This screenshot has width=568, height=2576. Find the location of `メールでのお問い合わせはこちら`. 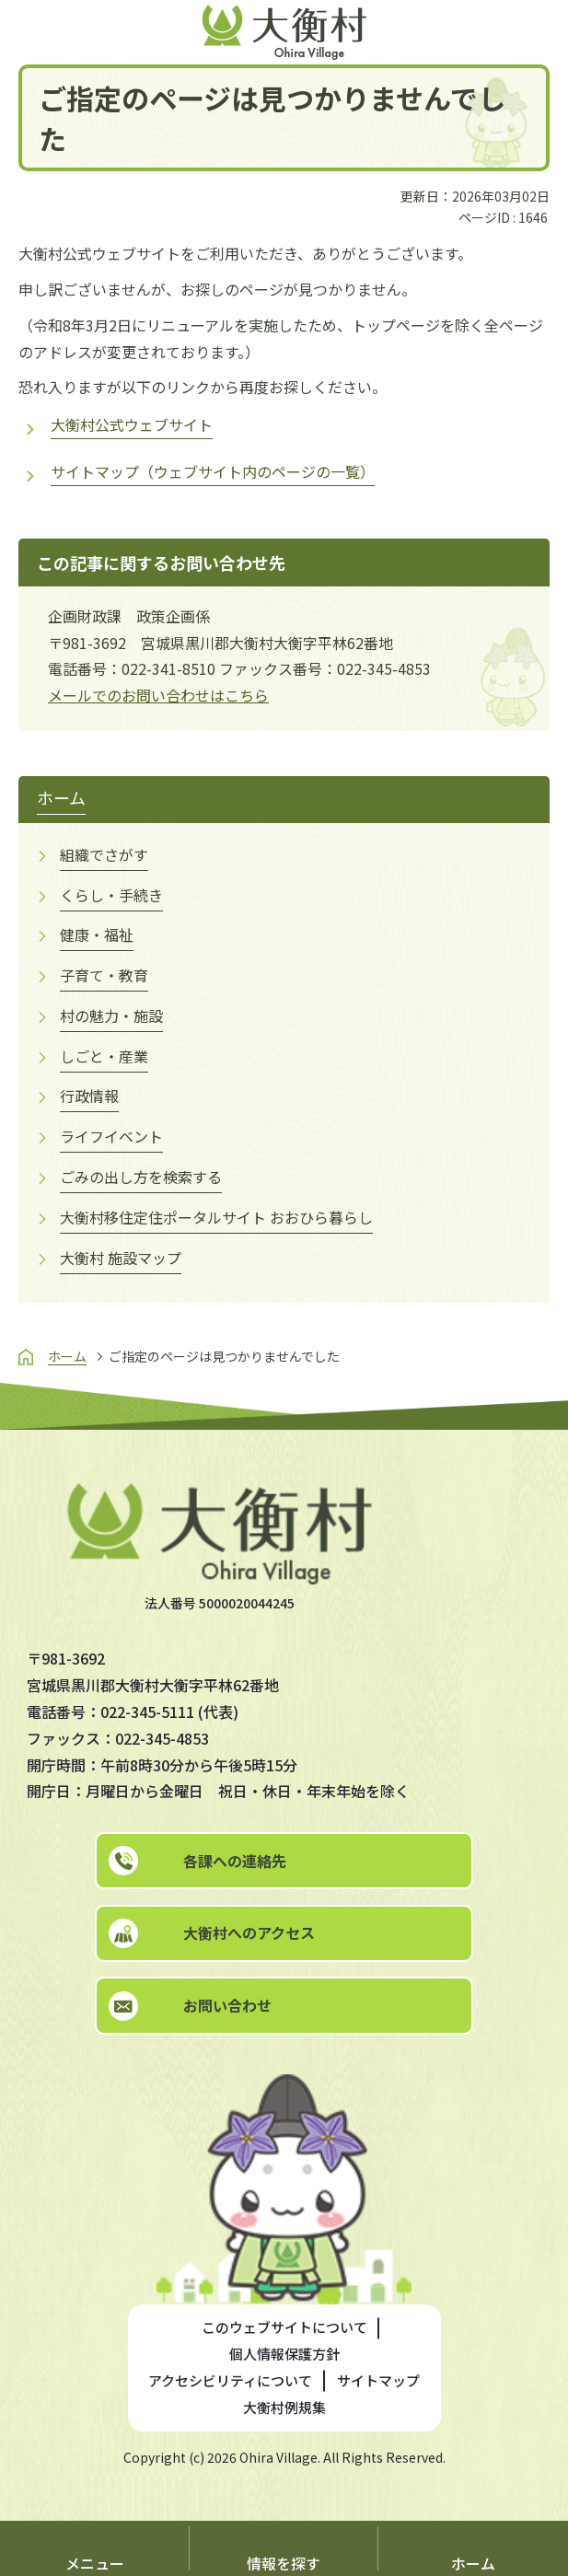

メールでのお問い合わせはこちら is located at coordinates (158, 695).